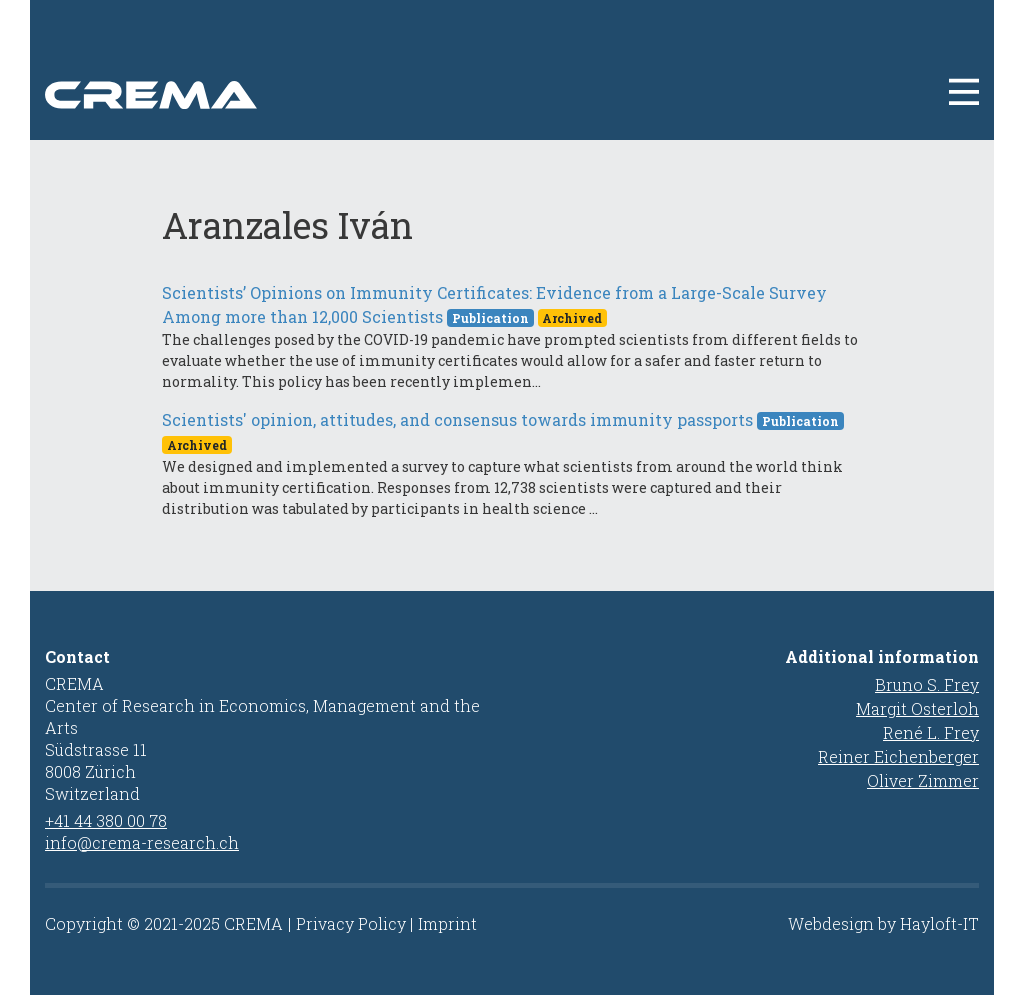 The height and width of the screenshot is (995, 1024). Describe the element at coordinates (917, 708) in the screenshot. I see `Margit Osterloh` at that location.